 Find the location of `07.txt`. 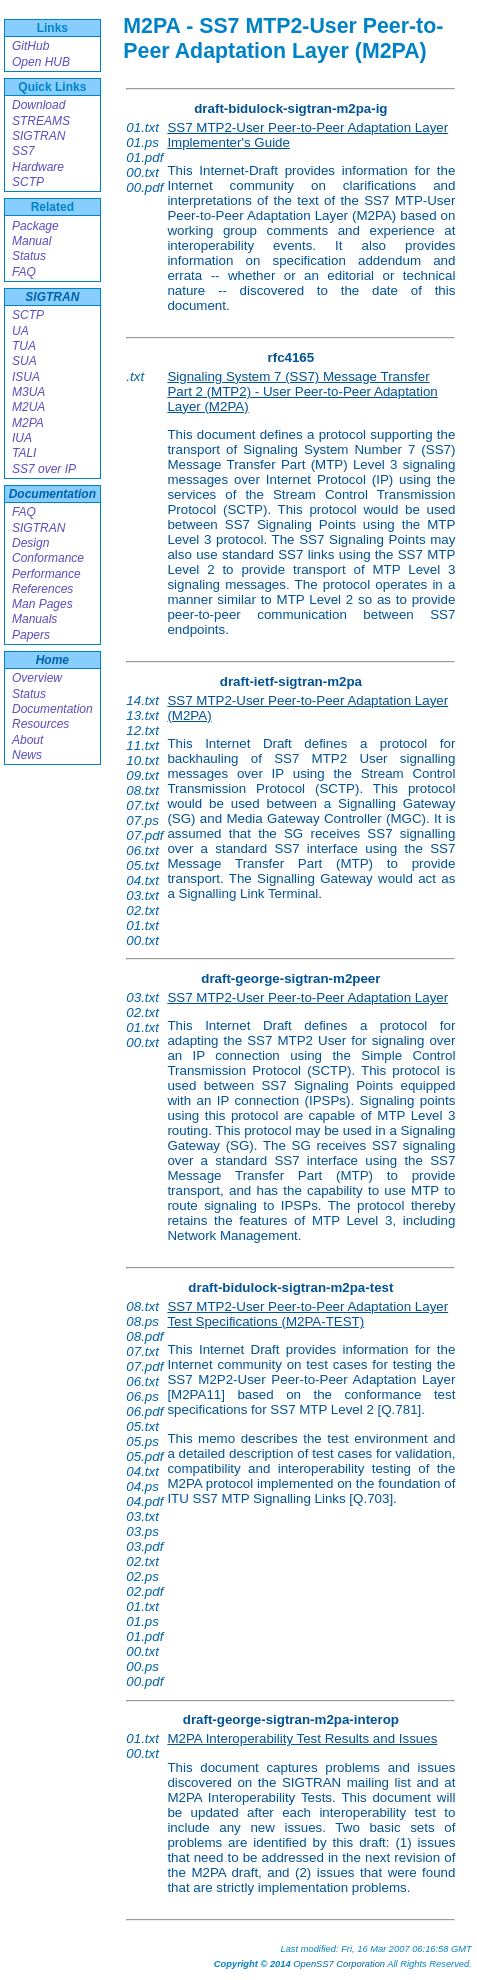

07.txt is located at coordinates (142, 805).